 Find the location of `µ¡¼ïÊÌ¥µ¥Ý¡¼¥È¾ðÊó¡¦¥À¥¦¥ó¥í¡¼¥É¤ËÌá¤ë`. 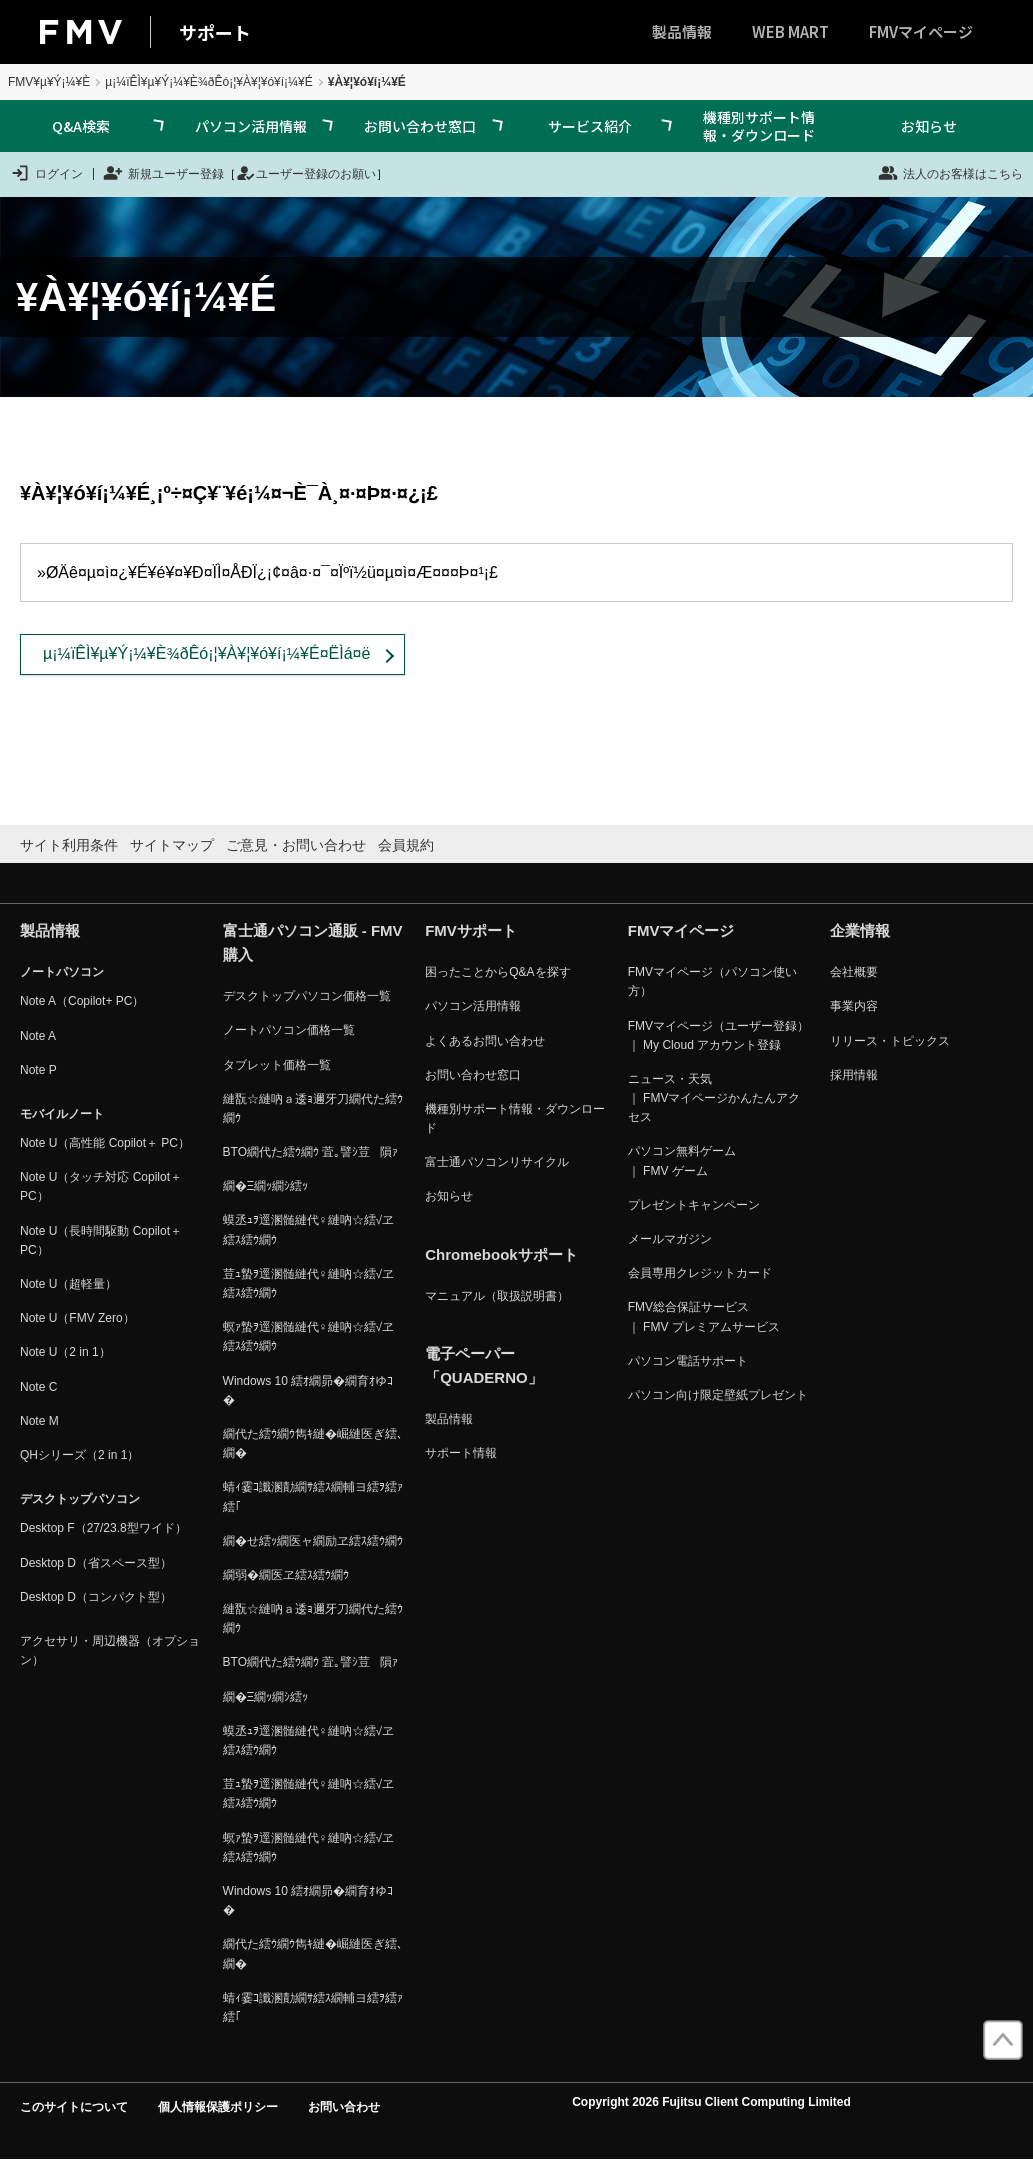

µ¡¼ïÊÌ¥µ¥Ý¡¼¥È¾ðÊó¡¦¥À¥¦¥ó¥í¡¼¥É¤ËÌá¤ë is located at coordinates (206, 653).